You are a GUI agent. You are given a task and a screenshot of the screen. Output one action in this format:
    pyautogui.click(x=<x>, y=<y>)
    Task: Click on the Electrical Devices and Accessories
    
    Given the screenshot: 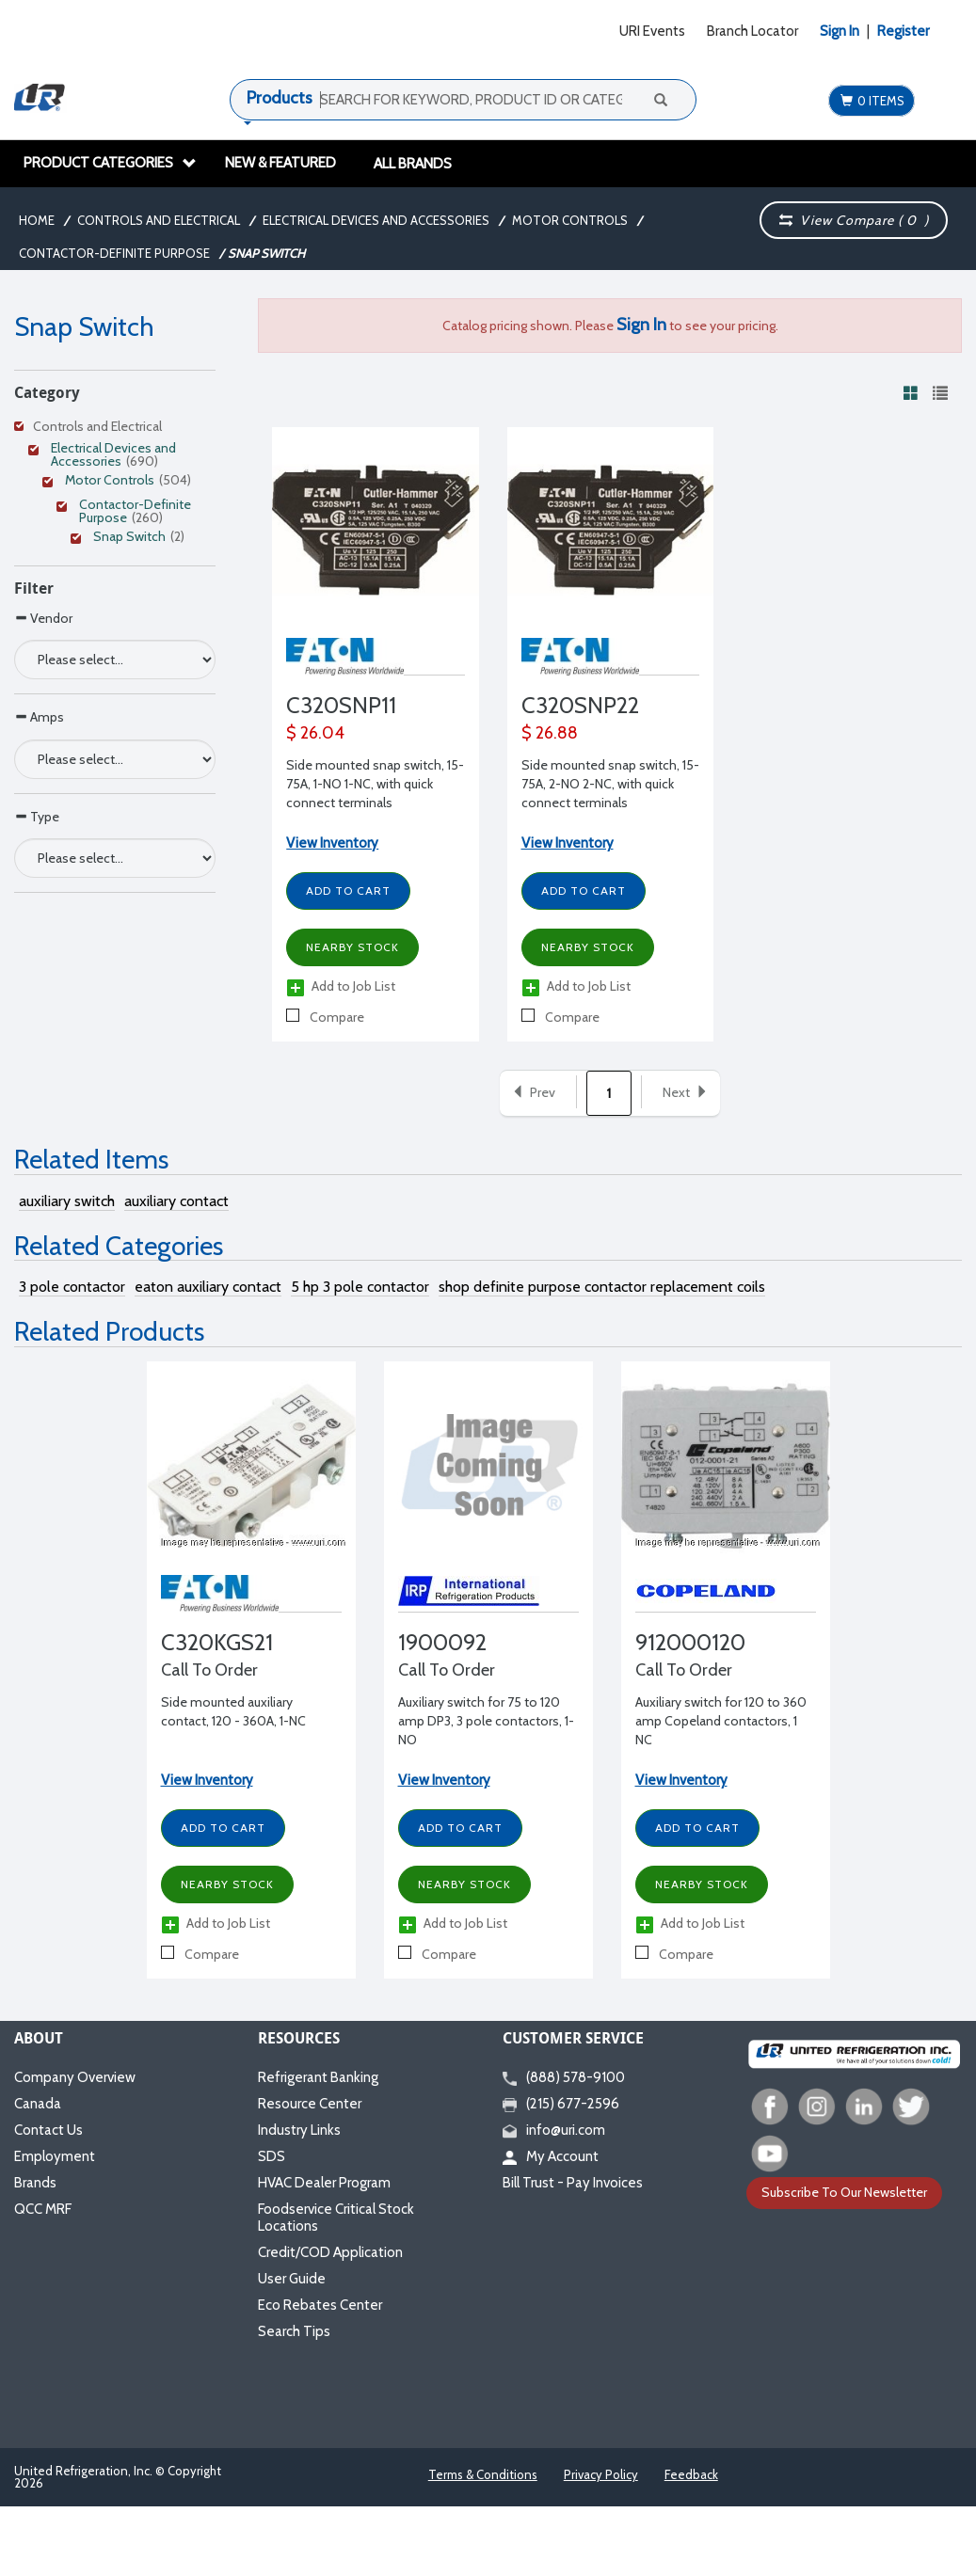 What is the action you would take?
    pyautogui.click(x=376, y=220)
    